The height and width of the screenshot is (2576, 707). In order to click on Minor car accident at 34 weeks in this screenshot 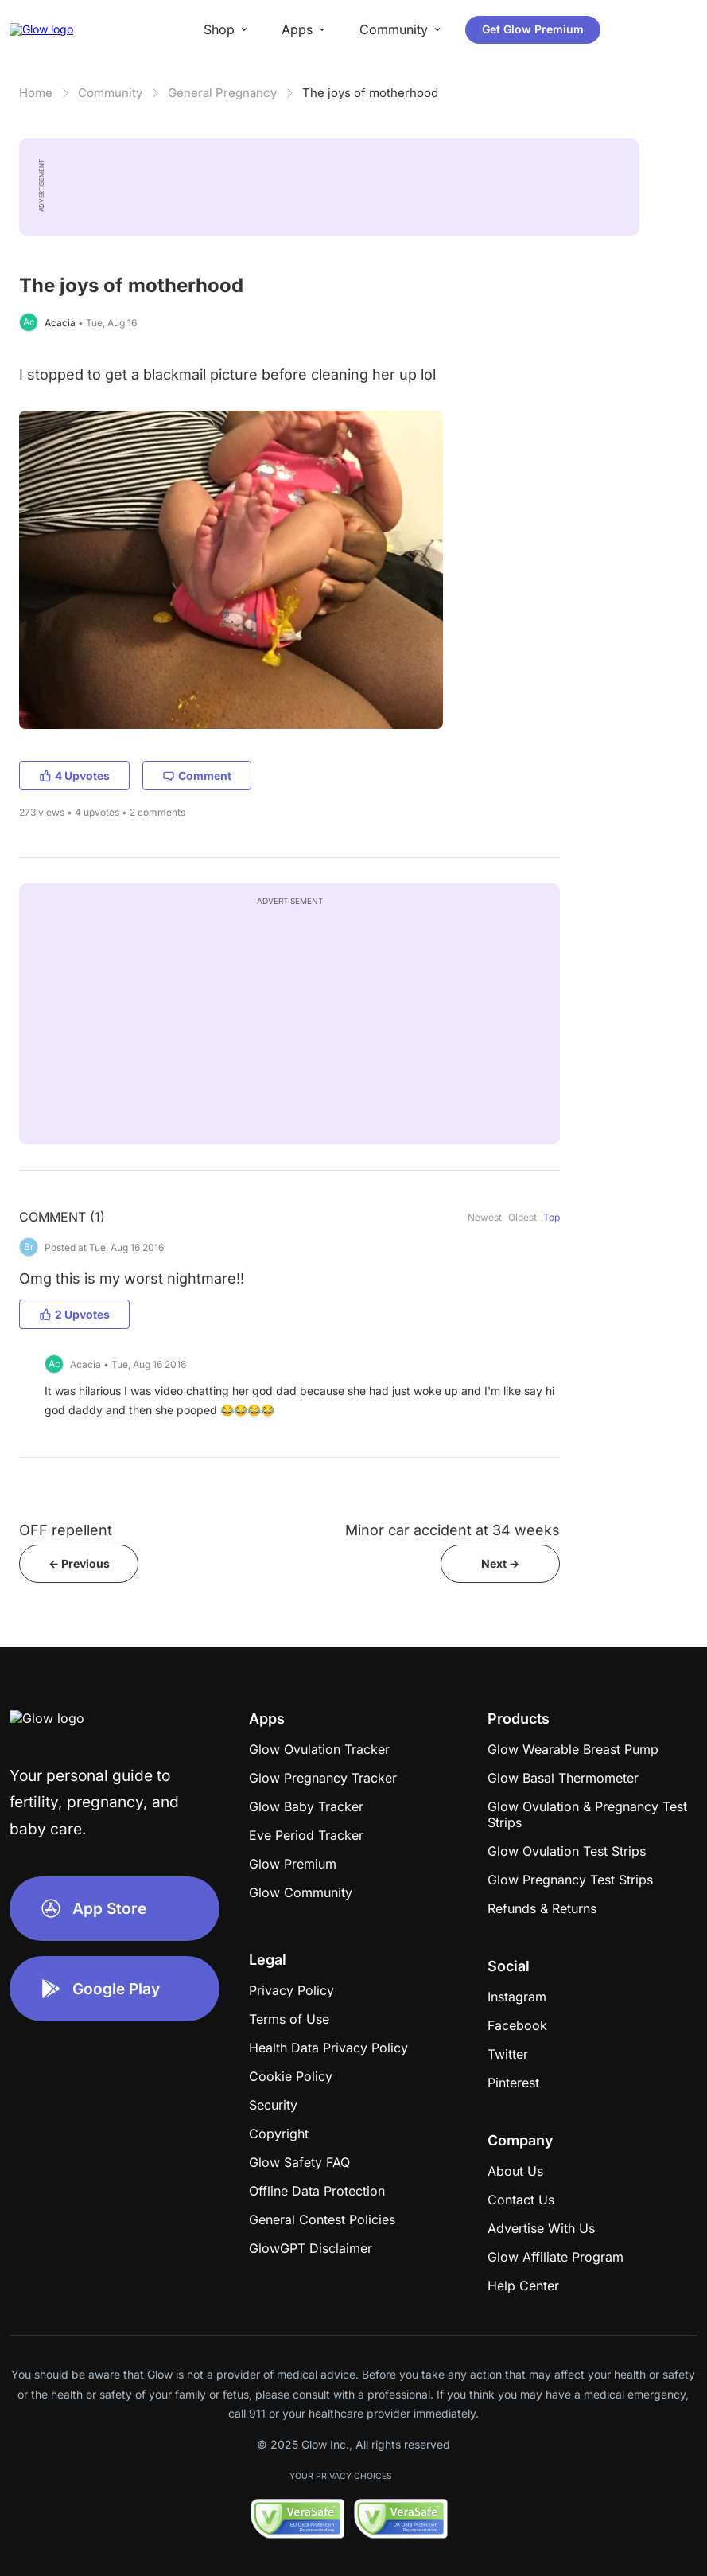, I will do `click(452, 1530)`.